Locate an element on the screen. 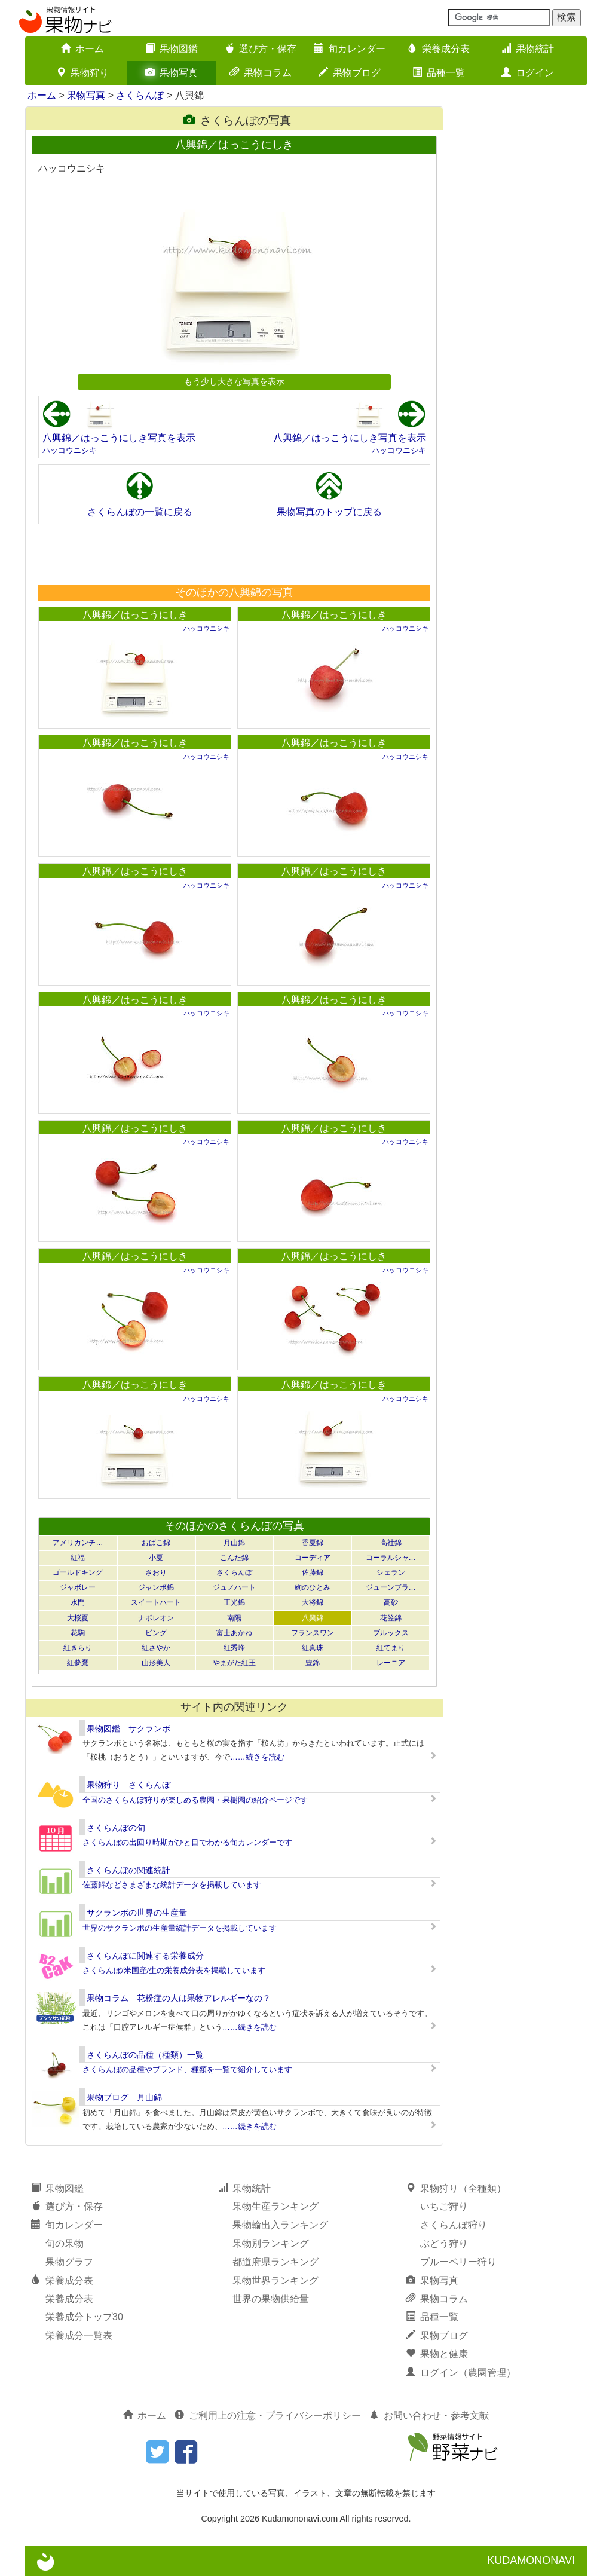 The height and width of the screenshot is (2576, 600). [Advertisement] is located at coordinates (234, 554).